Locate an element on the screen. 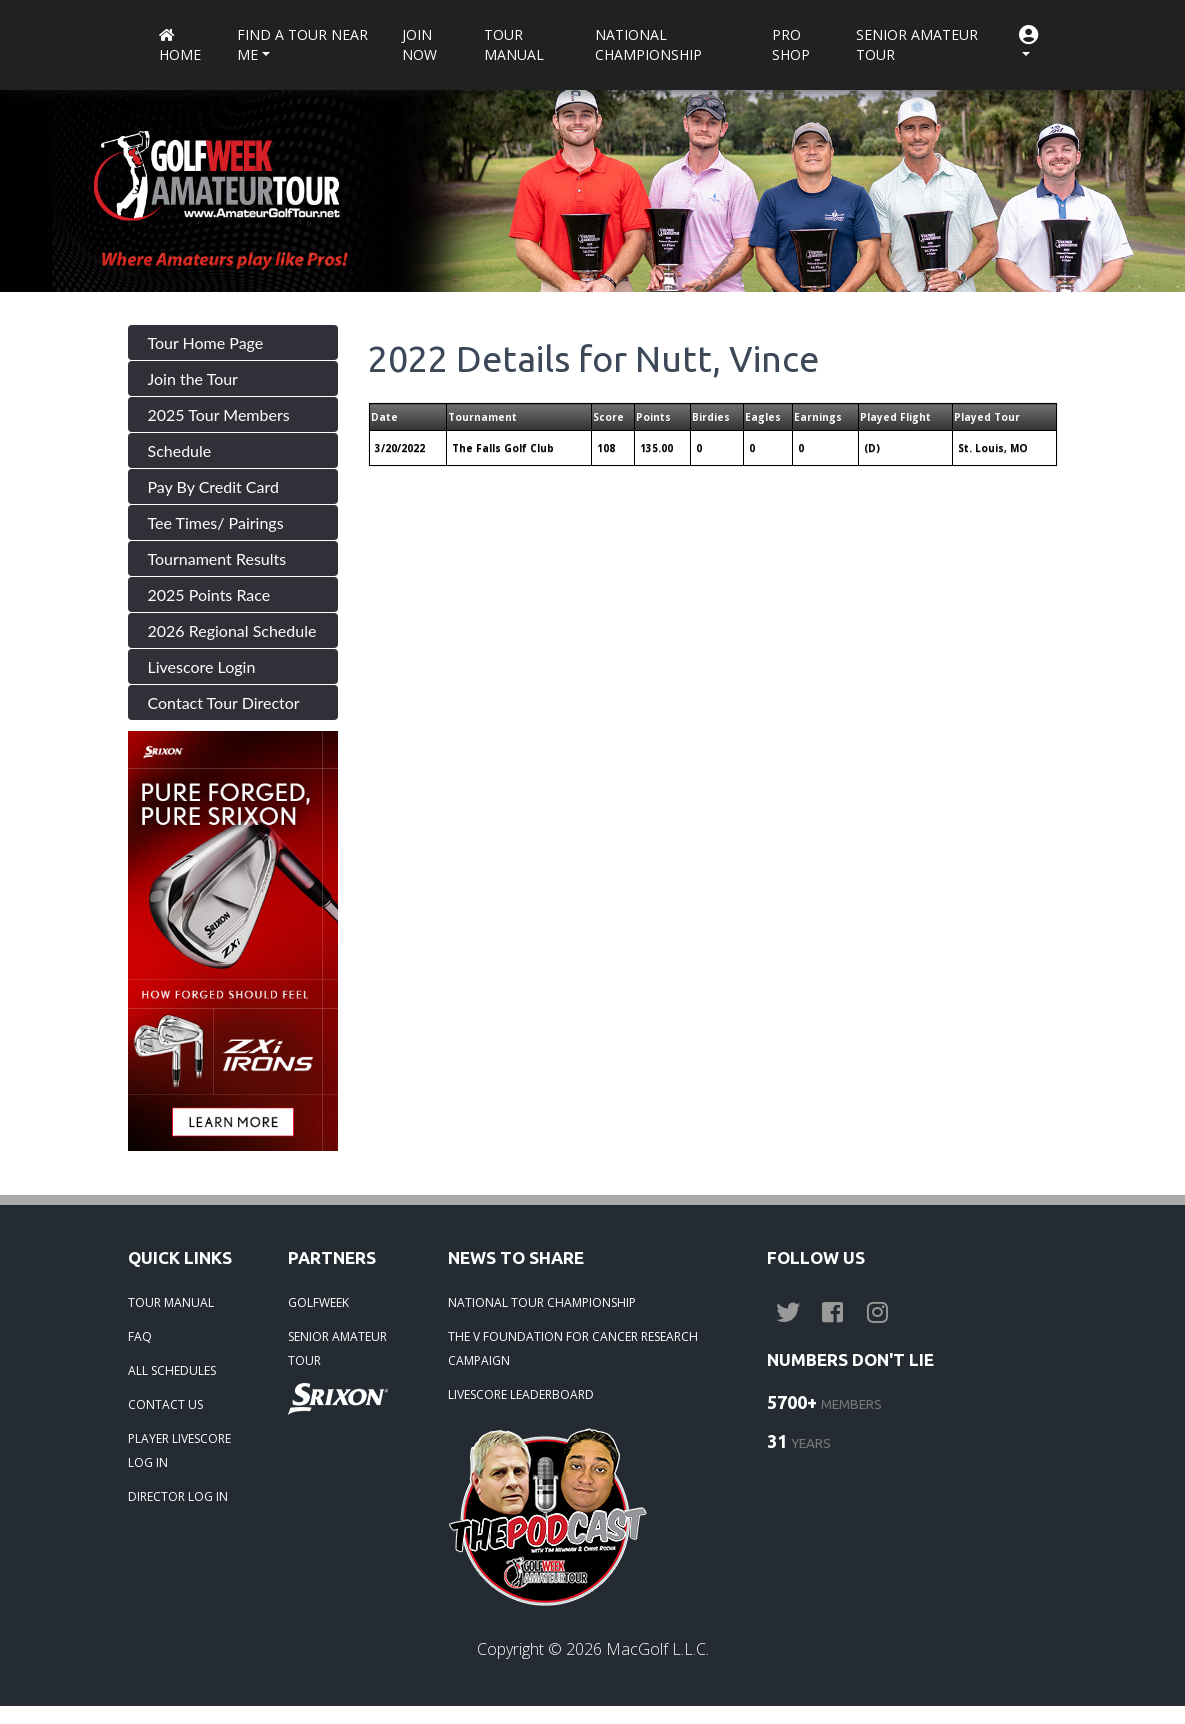 This screenshot has width=1185, height=1724. MacGolf L.L.C. is located at coordinates (657, 1649).